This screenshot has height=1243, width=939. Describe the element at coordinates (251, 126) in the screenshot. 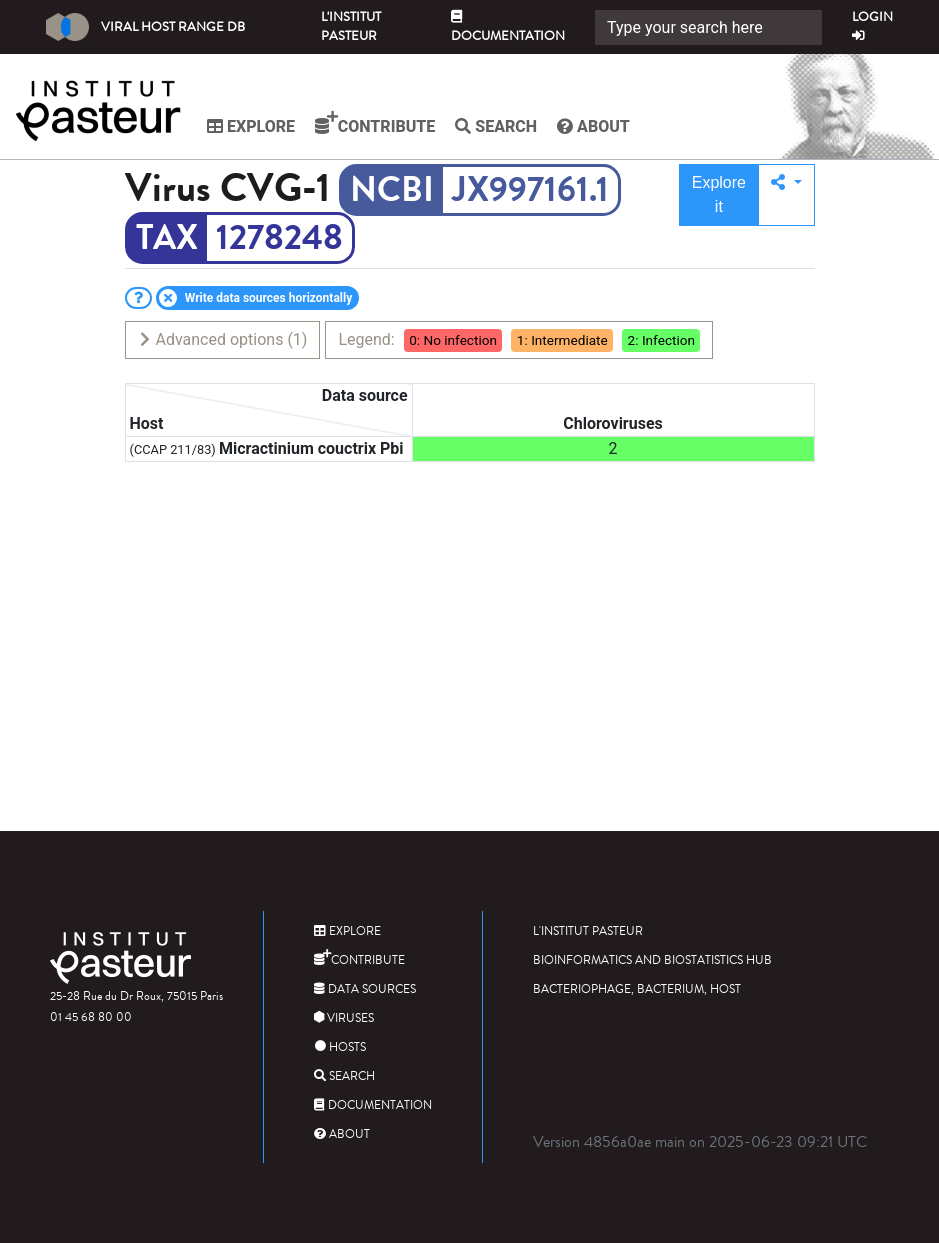

I see `Explore` at that location.